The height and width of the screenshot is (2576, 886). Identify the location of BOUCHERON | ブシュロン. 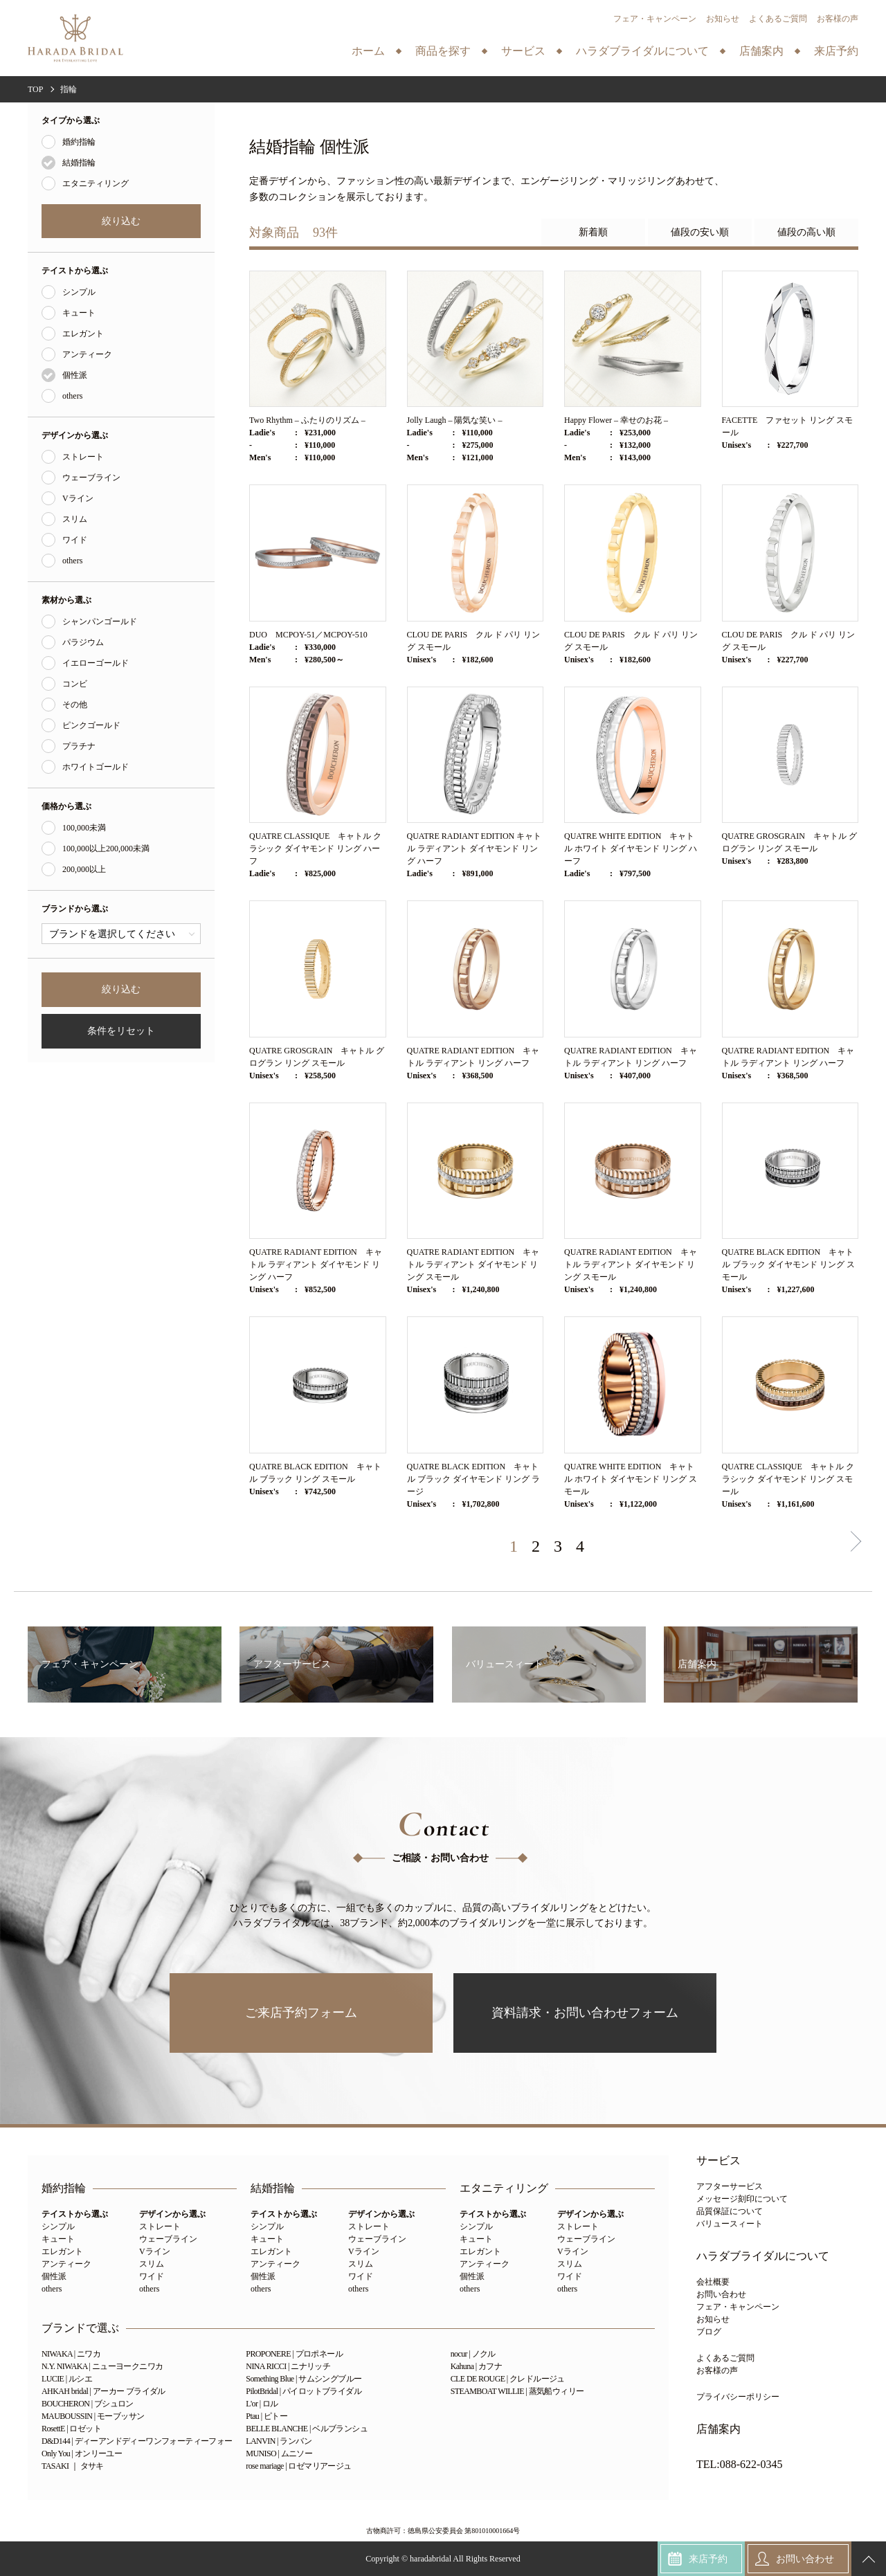
(88, 2404).